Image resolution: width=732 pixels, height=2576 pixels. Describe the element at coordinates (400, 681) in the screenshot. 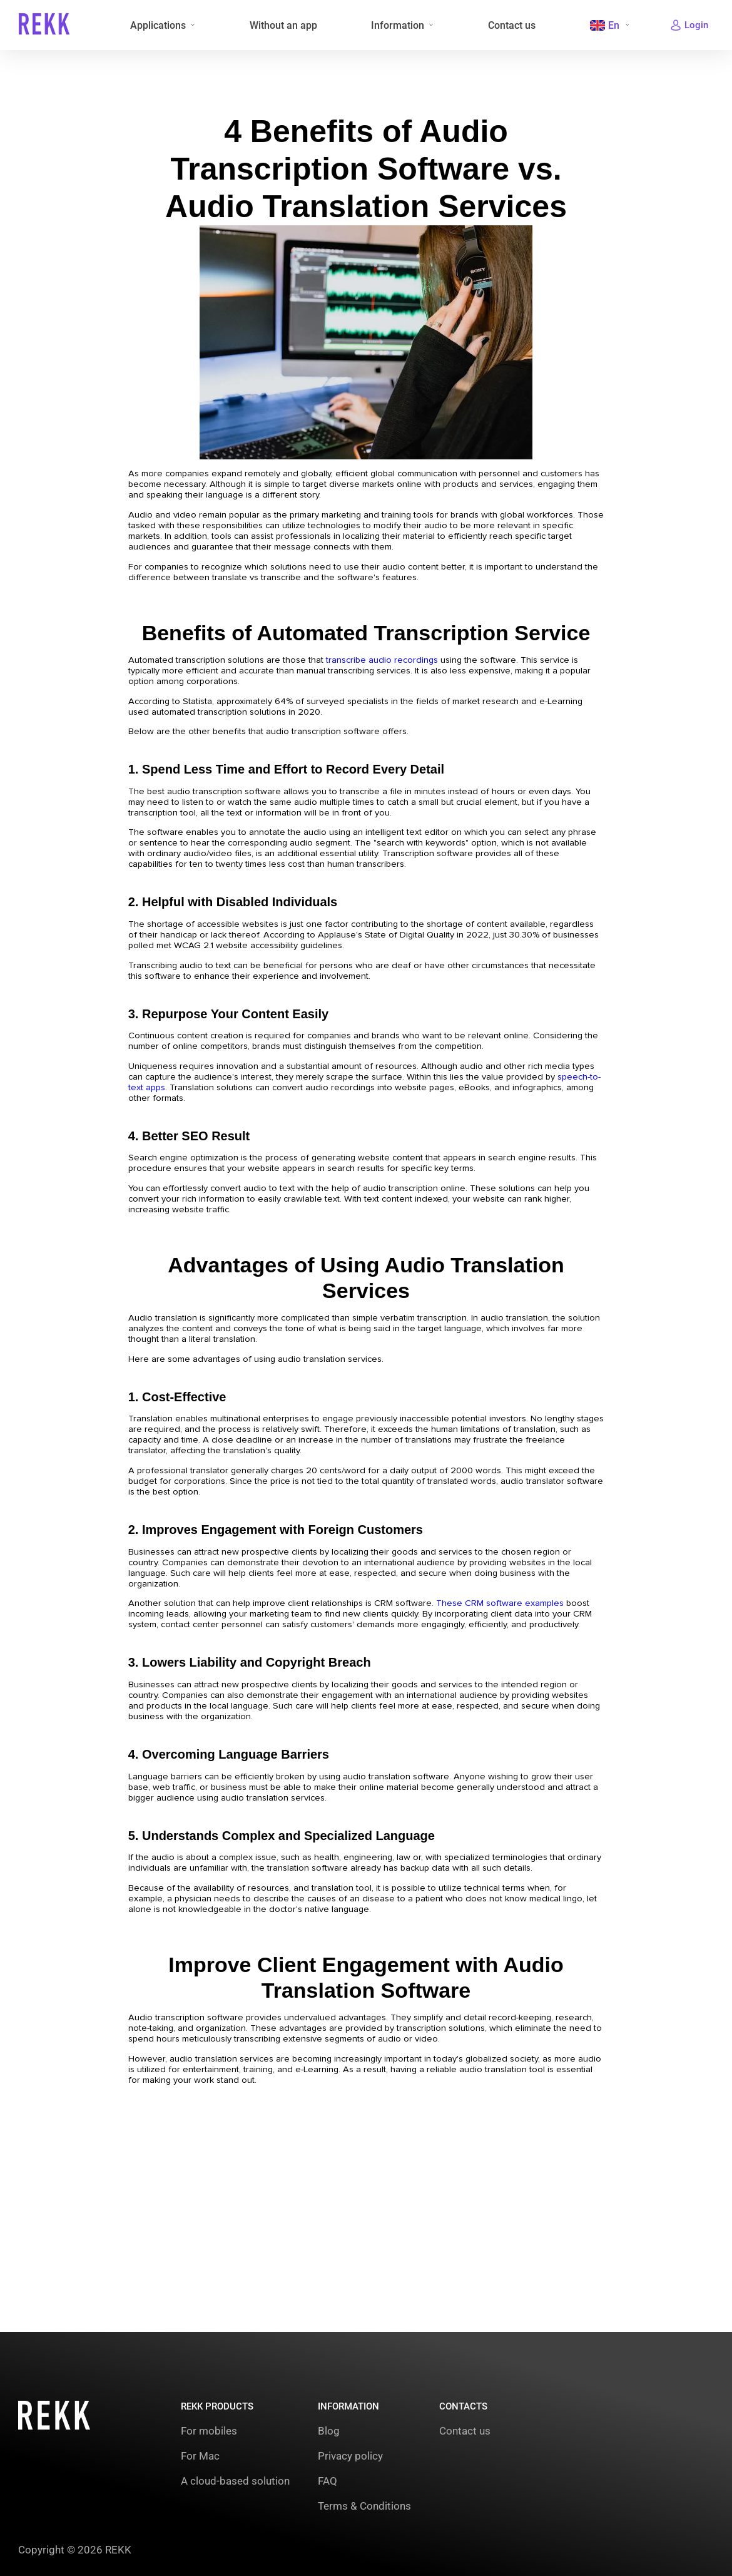

I see `transcribe audio recordings` at that location.